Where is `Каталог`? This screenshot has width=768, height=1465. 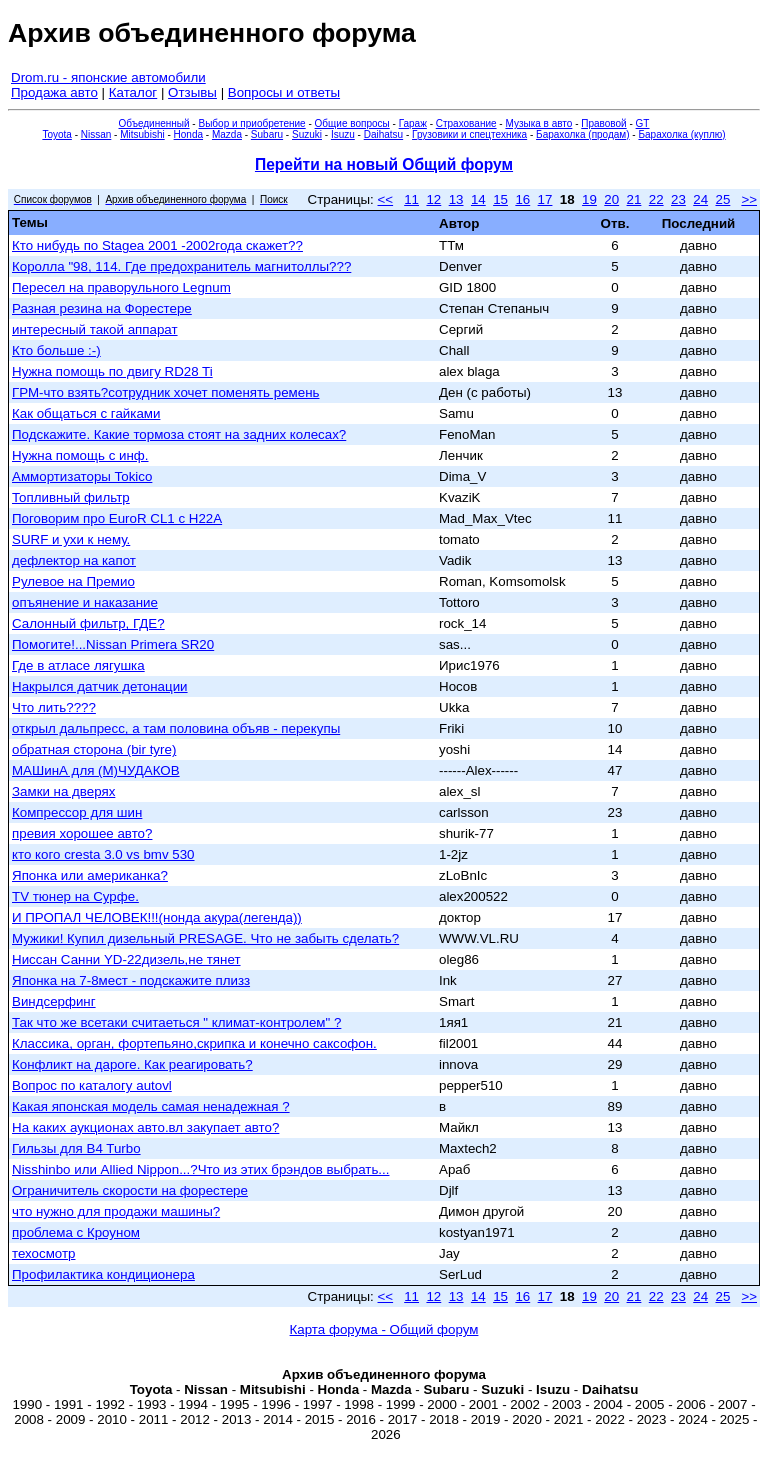
Каталог is located at coordinates (133, 92).